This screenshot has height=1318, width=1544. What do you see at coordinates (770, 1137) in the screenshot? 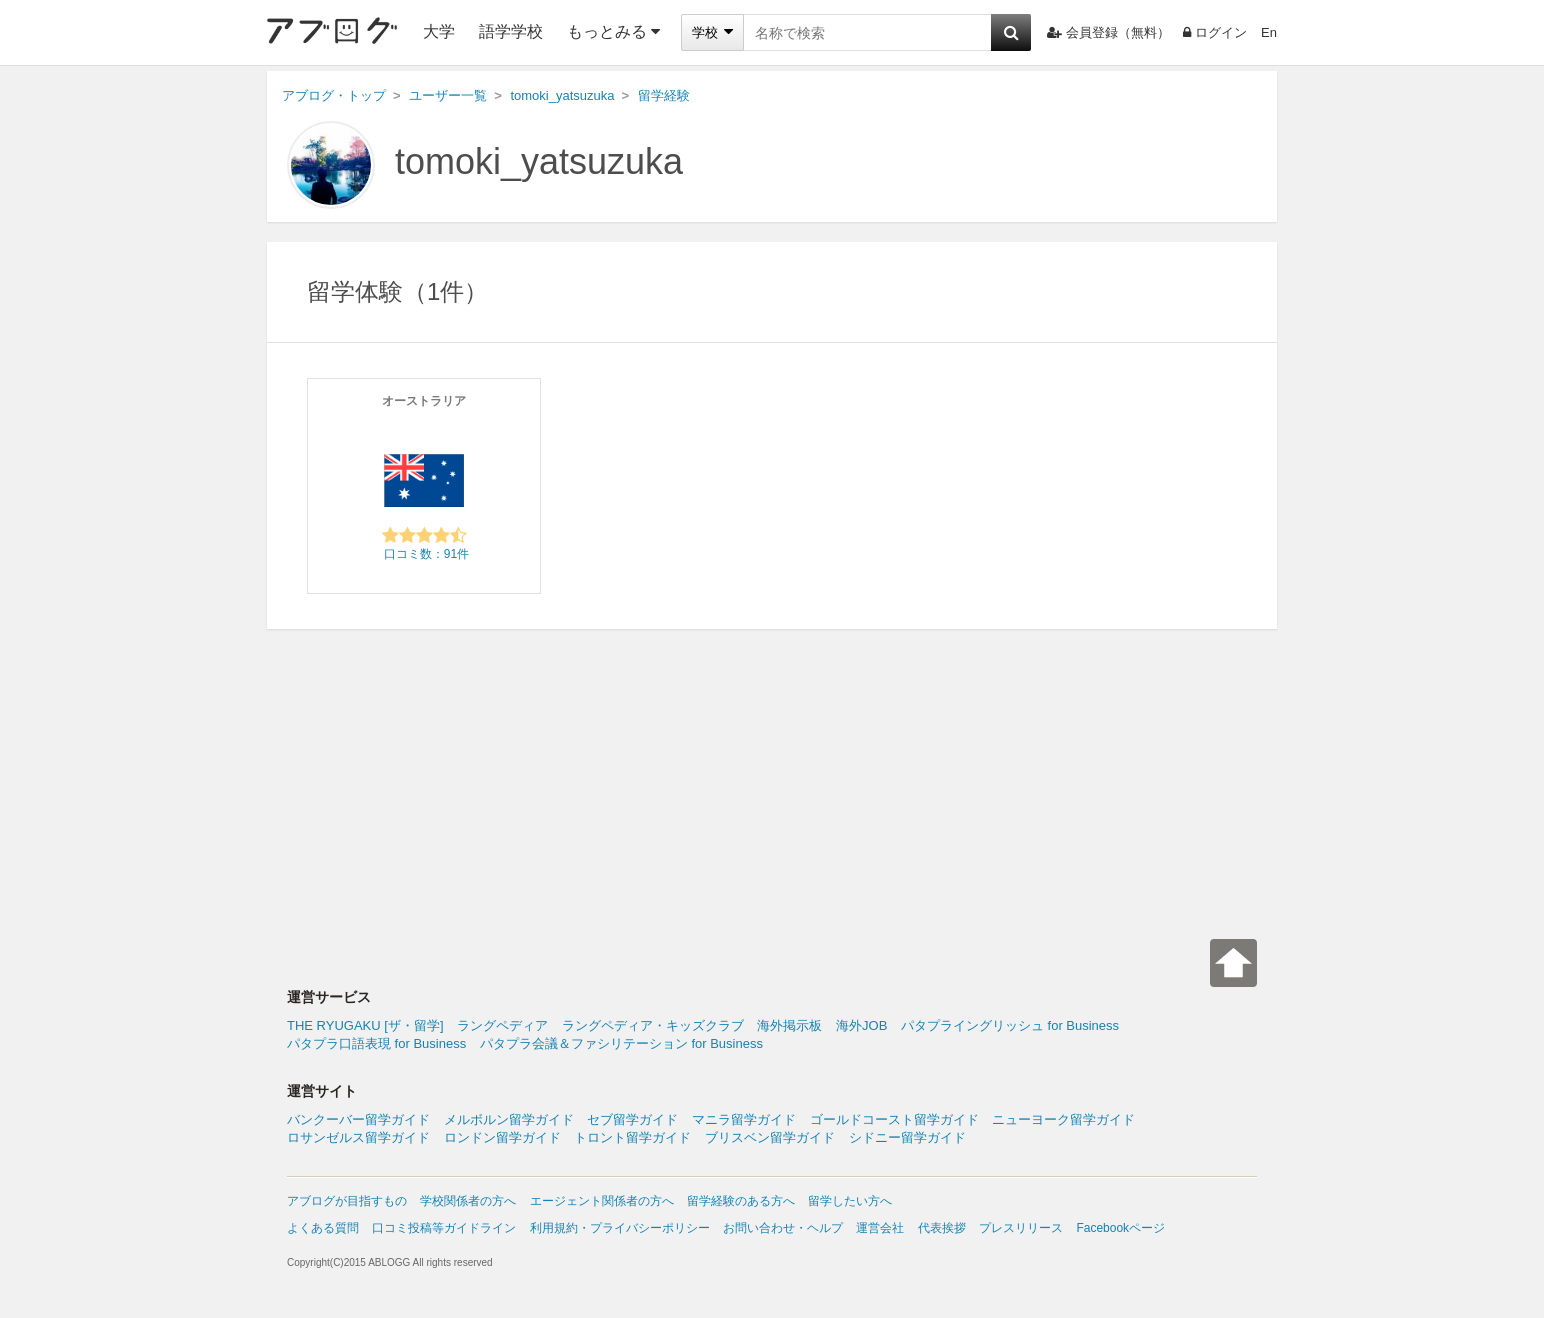
I see `ブリスベン留学ガイド` at bounding box center [770, 1137].